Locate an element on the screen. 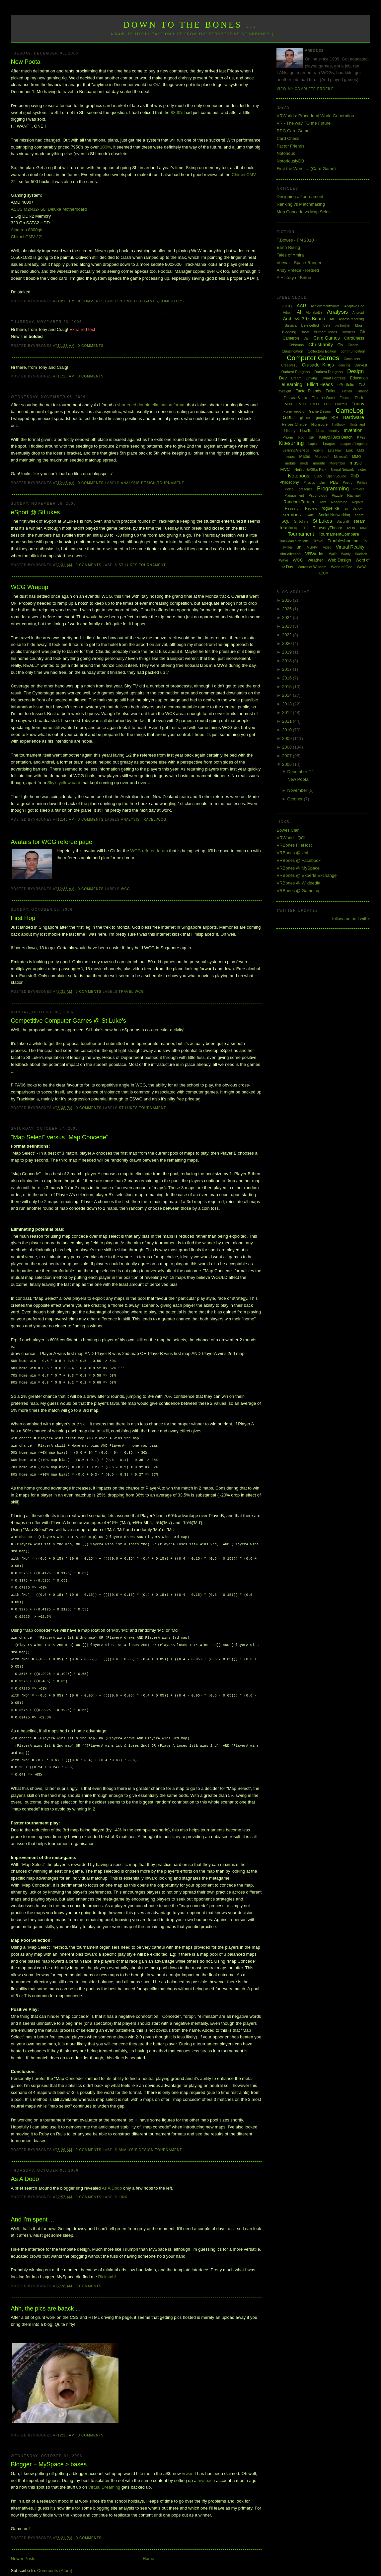  FM11 is located at coordinates (315, 404).